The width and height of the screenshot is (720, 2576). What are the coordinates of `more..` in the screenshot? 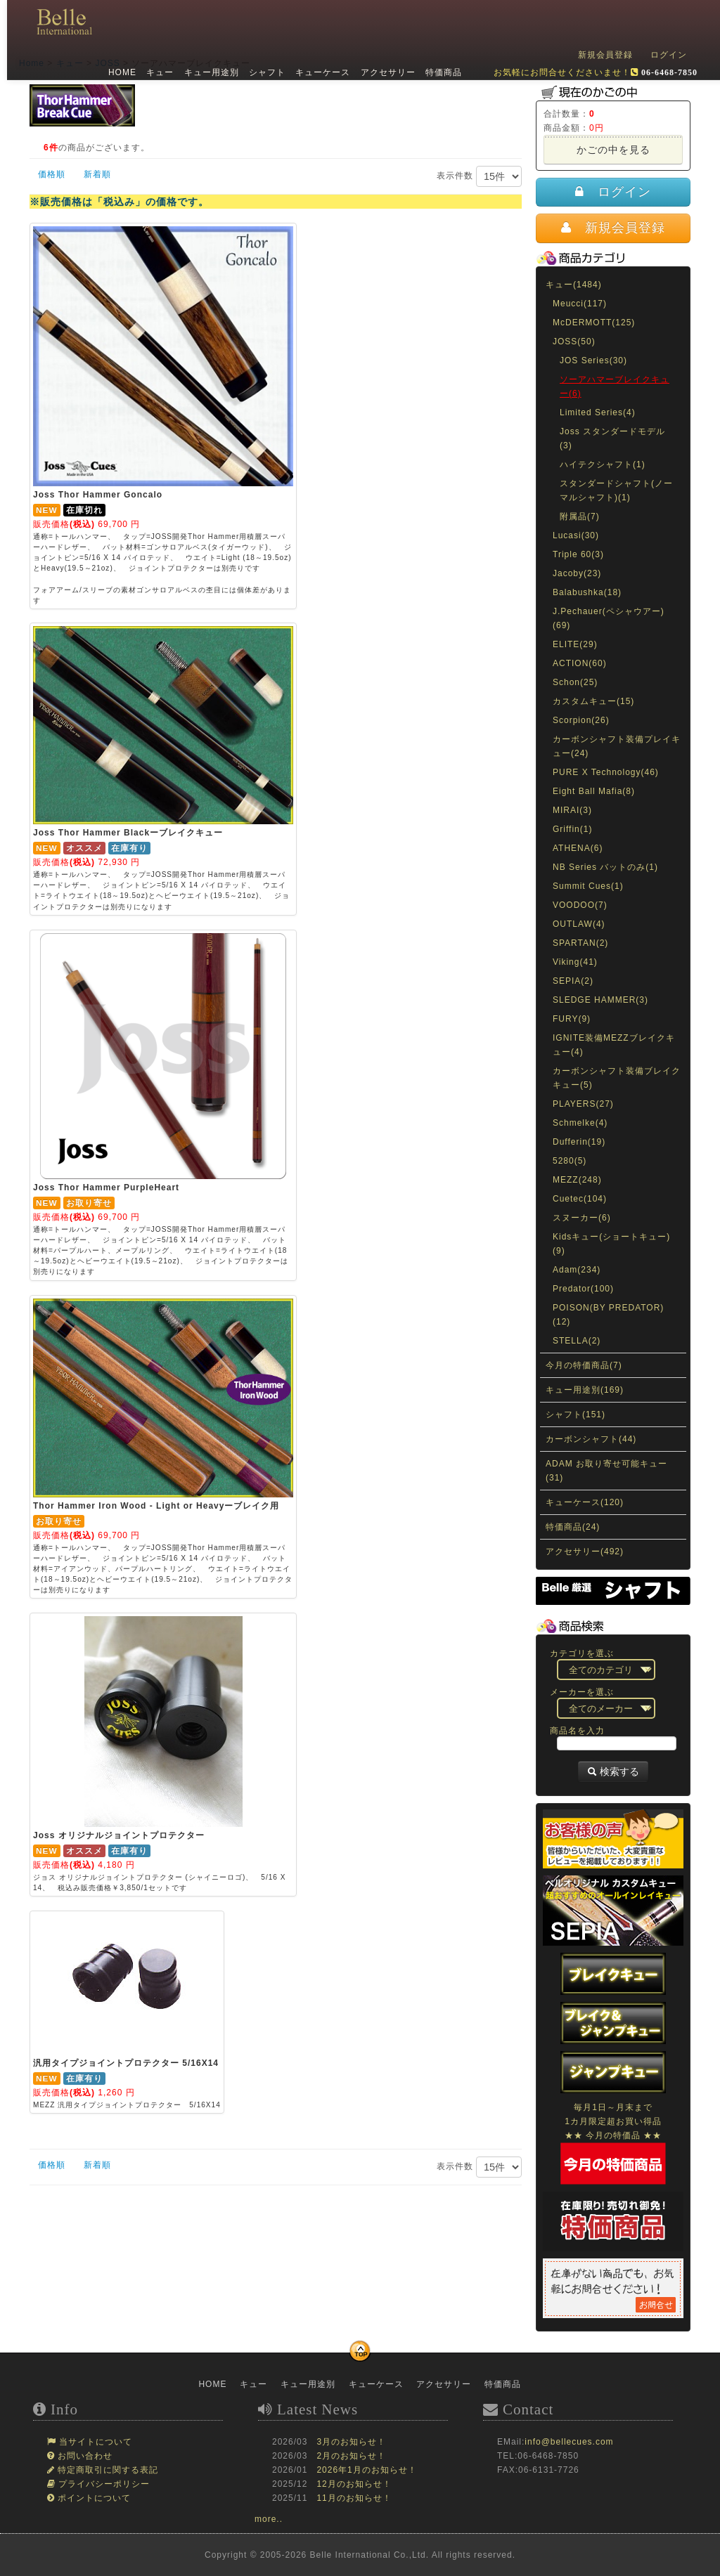 It's located at (269, 2519).